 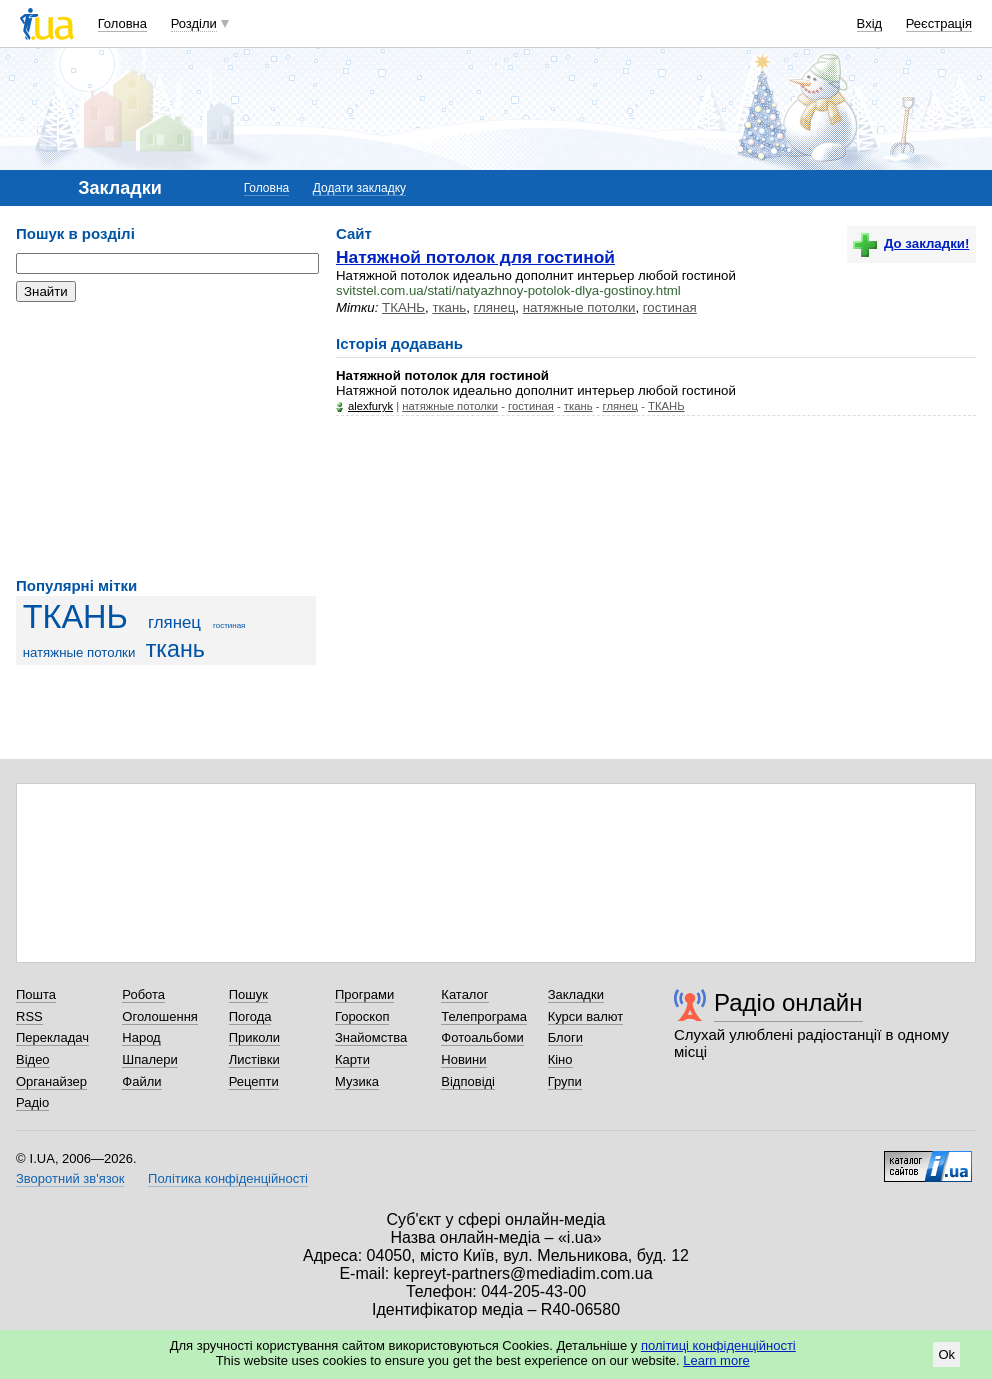 I want to click on натяжные потолки, so click(x=79, y=652).